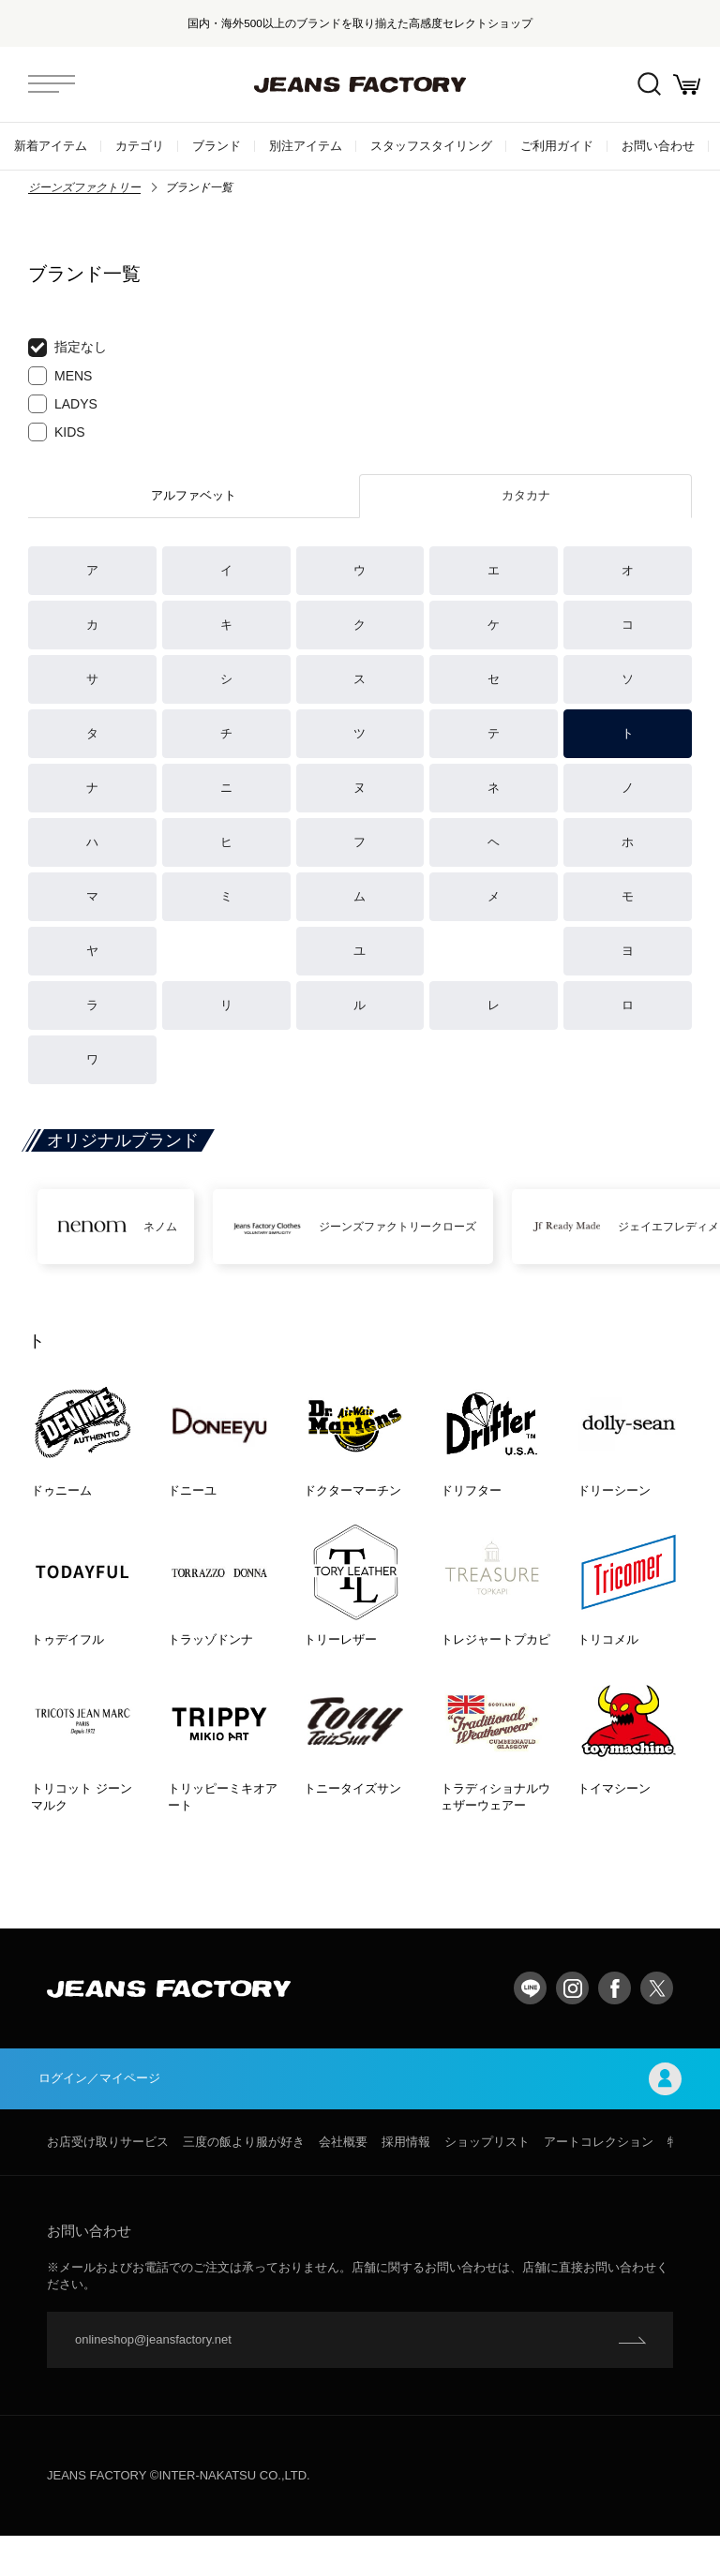 This screenshot has height=2576, width=720. Describe the element at coordinates (84, 187) in the screenshot. I see `ジーンズファクトリー` at that location.